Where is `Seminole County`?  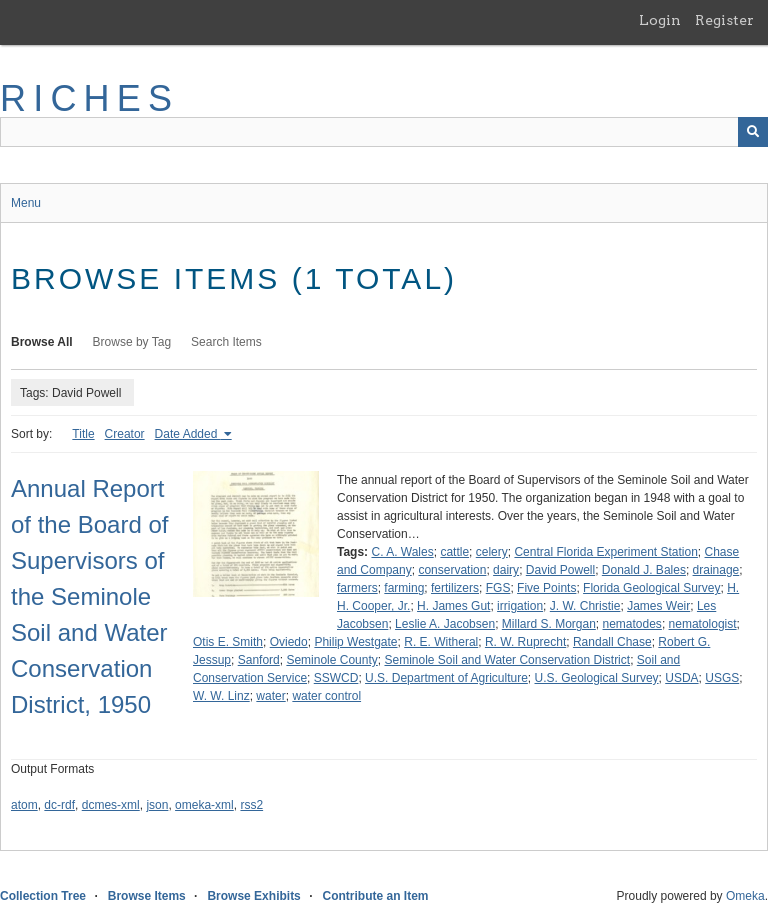
Seminole County is located at coordinates (331, 660).